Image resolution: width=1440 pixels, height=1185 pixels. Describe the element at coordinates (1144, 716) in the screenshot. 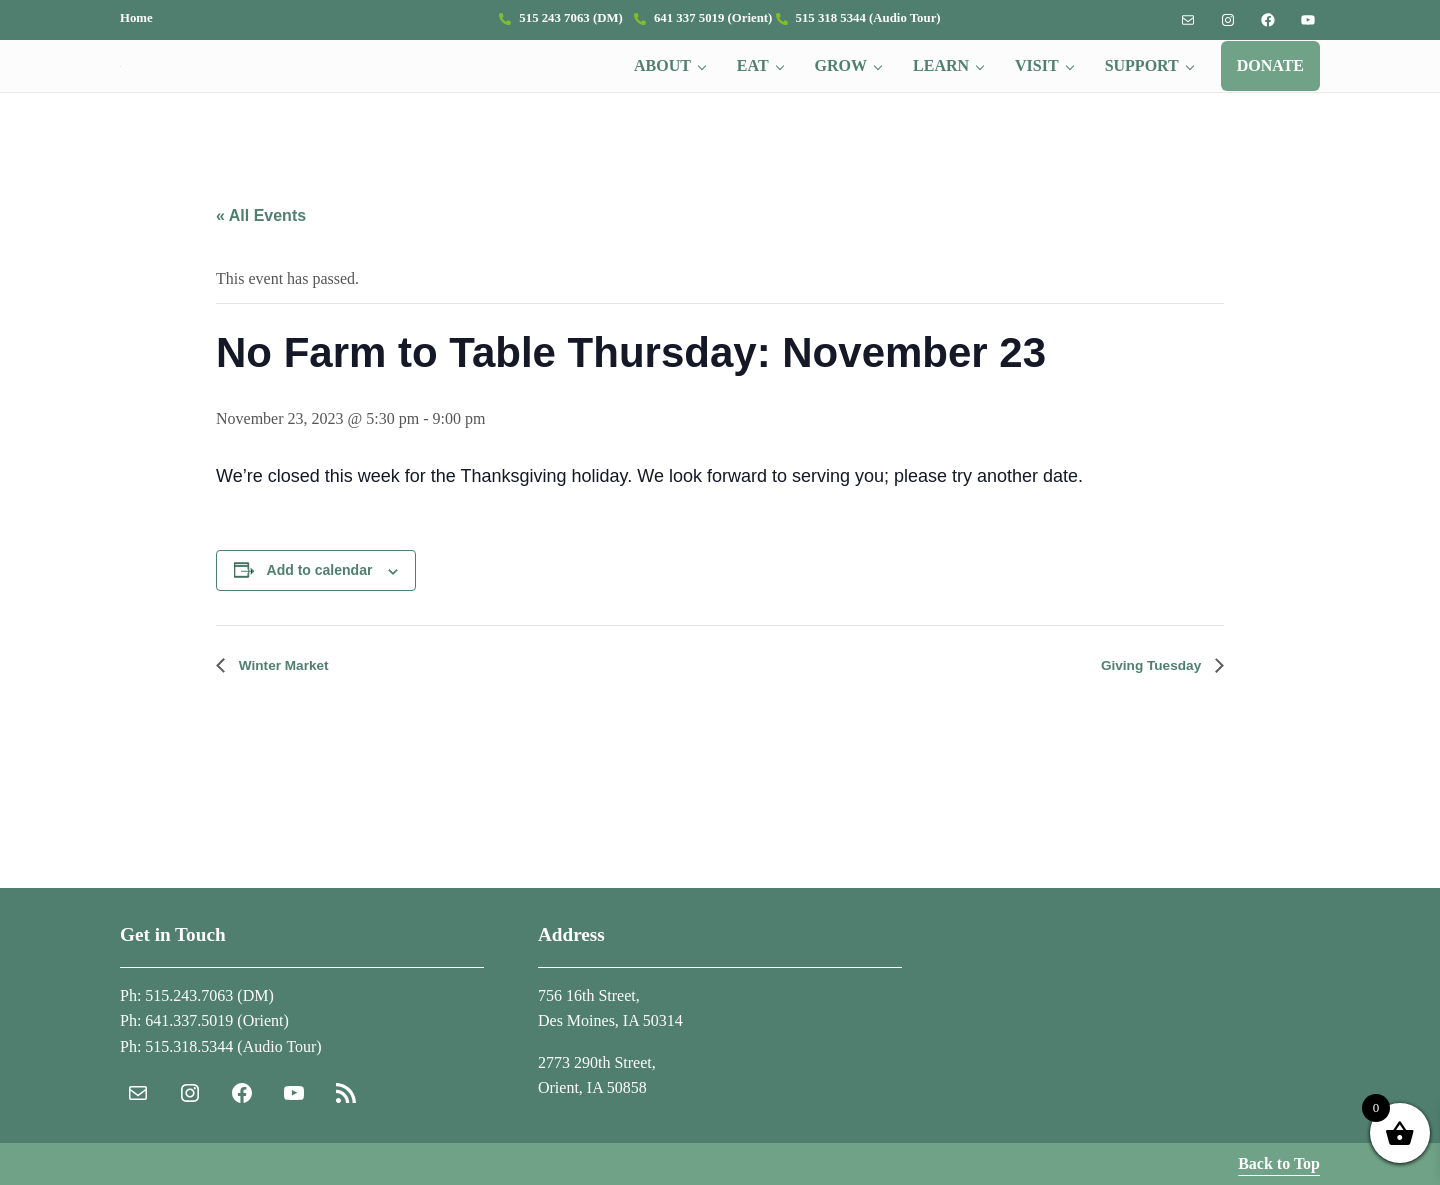

I see `Giving Tuesday` at that location.